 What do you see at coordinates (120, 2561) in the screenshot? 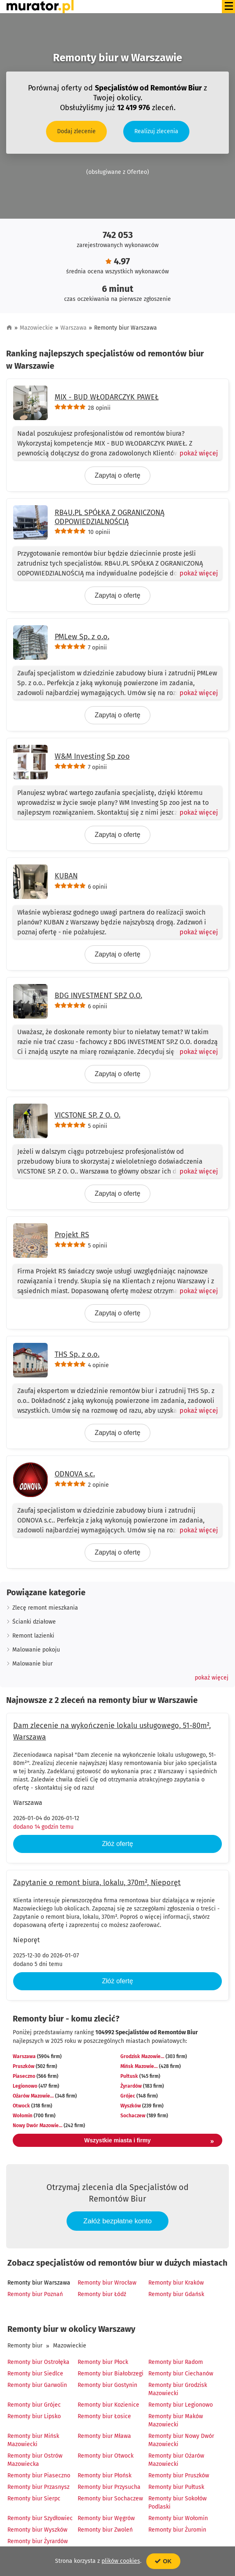
I see `plików cookies` at bounding box center [120, 2561].